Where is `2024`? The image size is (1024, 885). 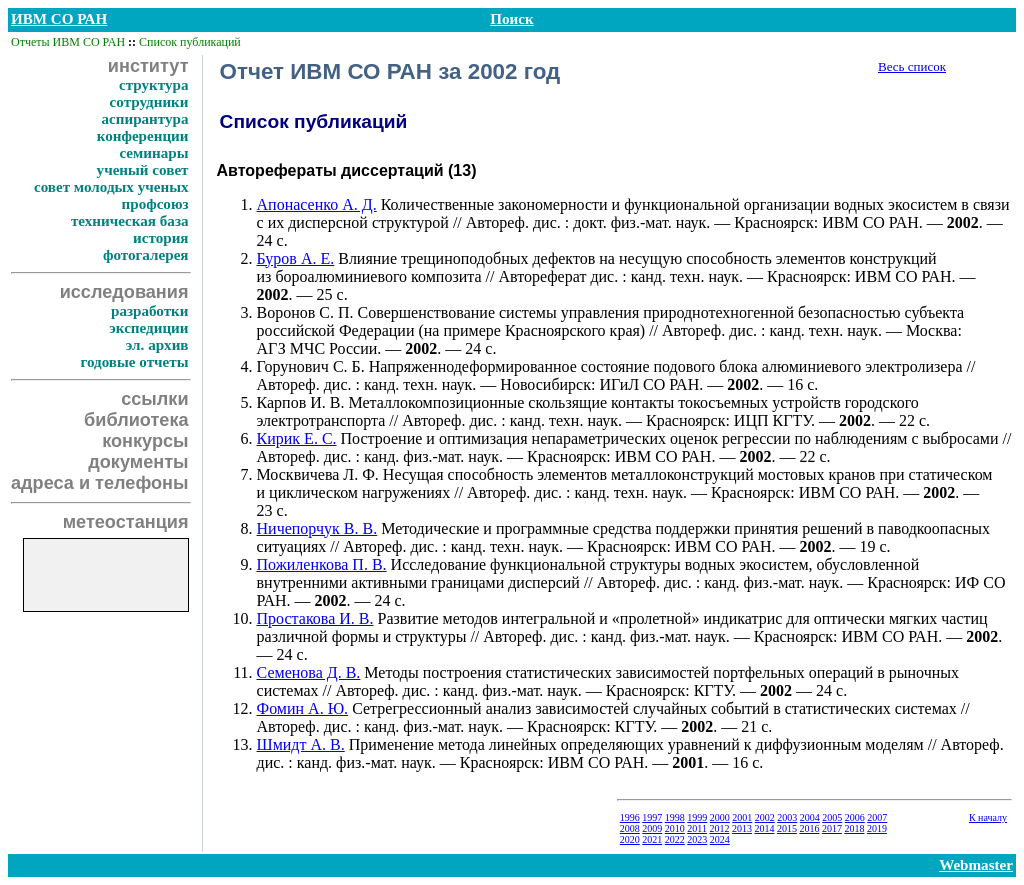
2024 is located at coordinates (720, 839).